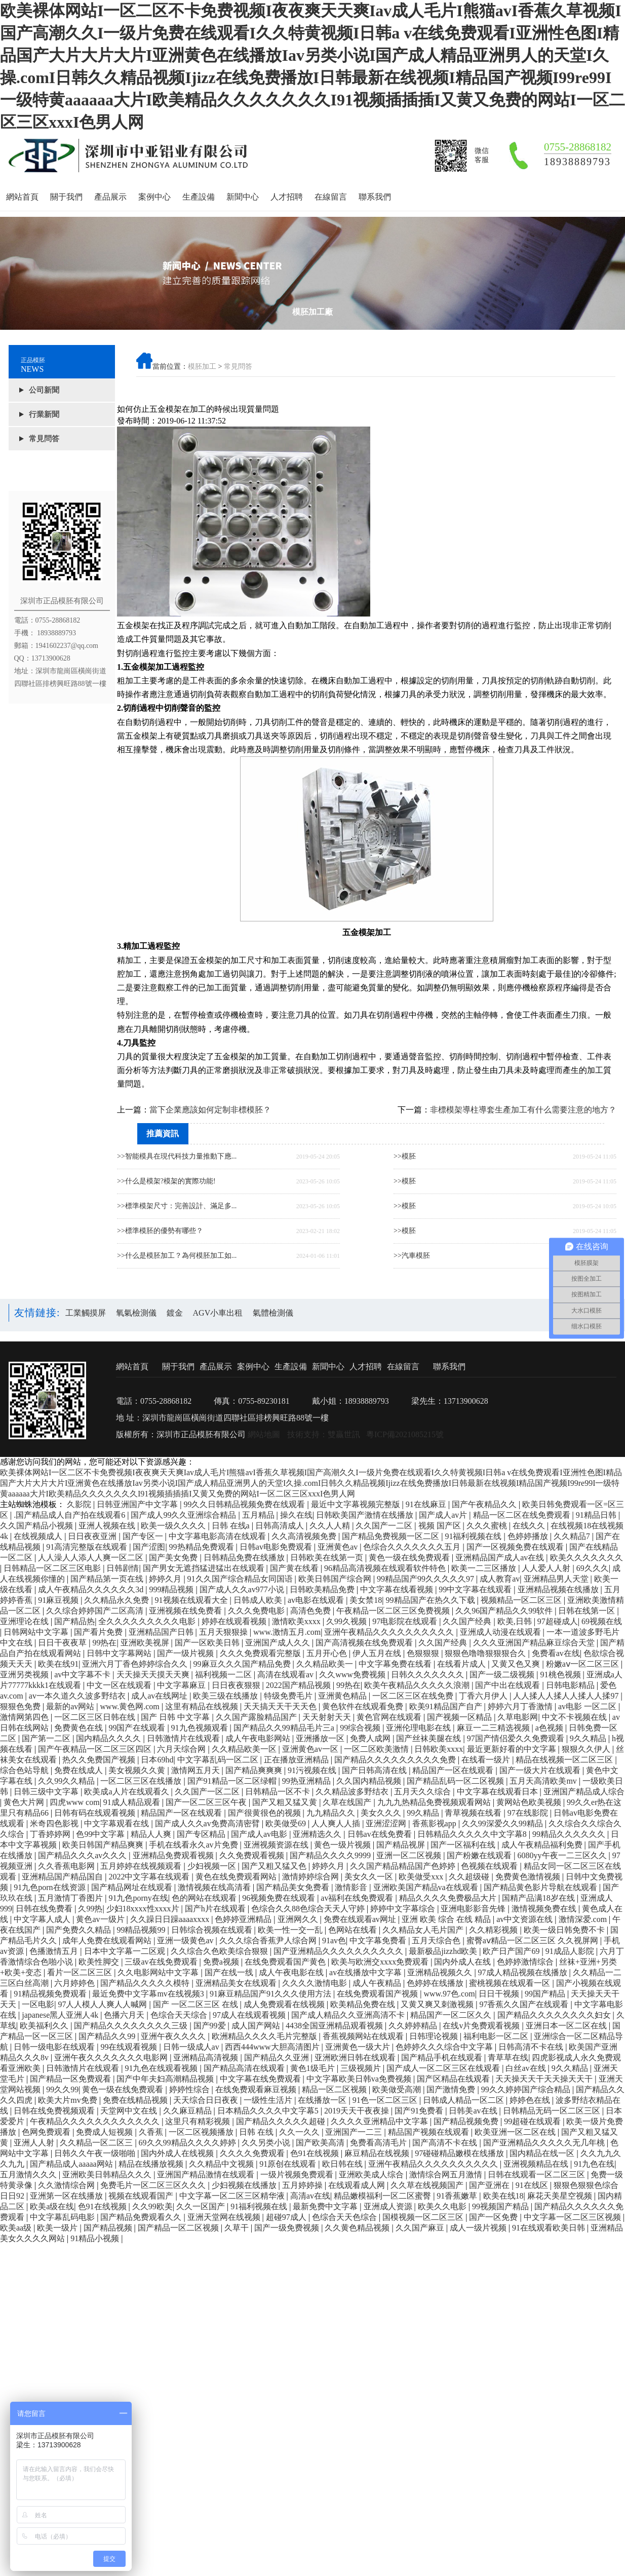  I want to click on 91在线观看欧美日韩, so click(549, 2227).